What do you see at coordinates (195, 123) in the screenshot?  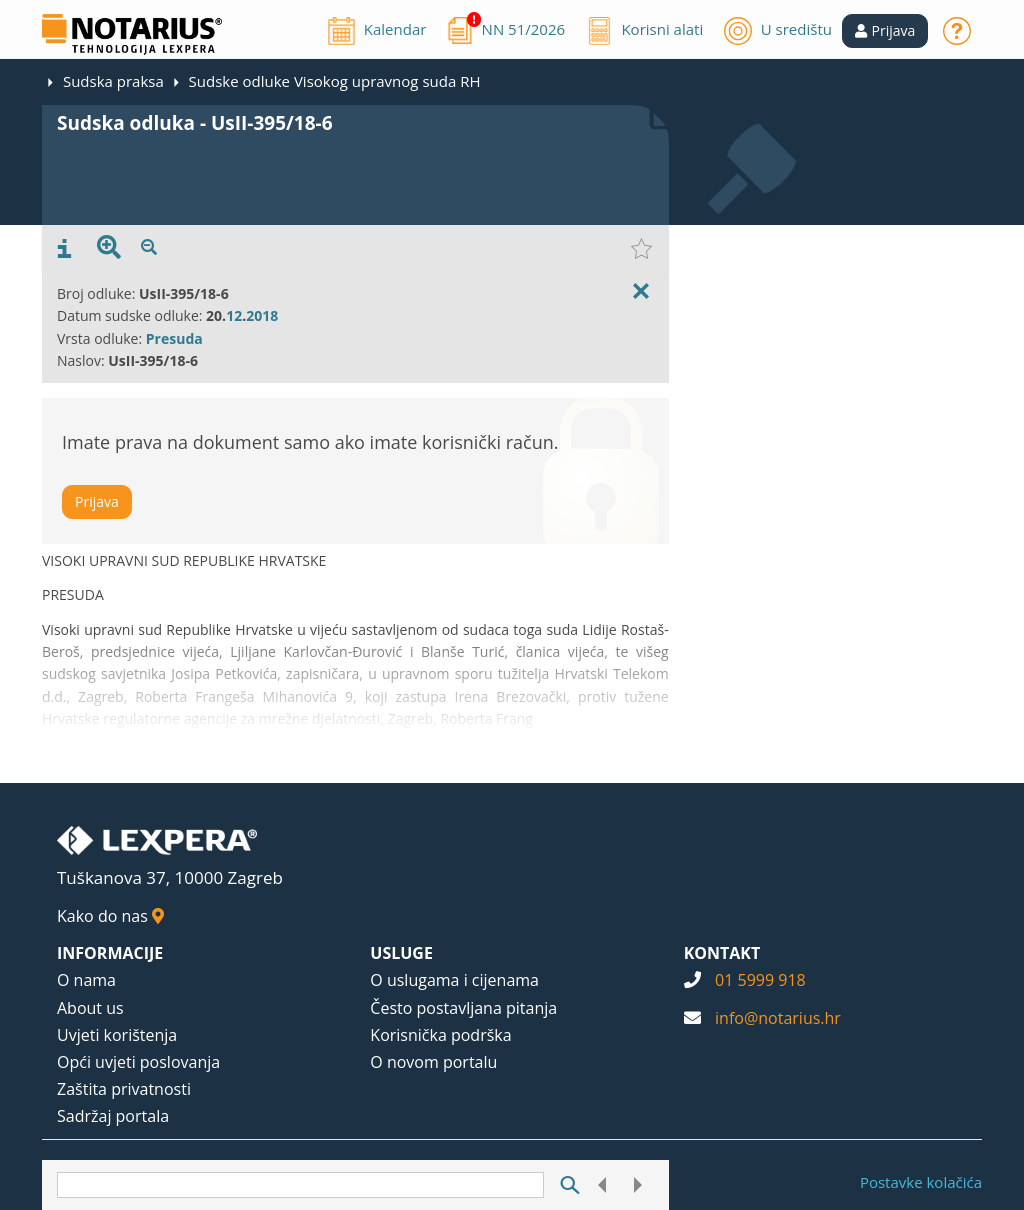 I see `Sudska odluka - UsII-395/18-6` at bounding box center [195, 123].